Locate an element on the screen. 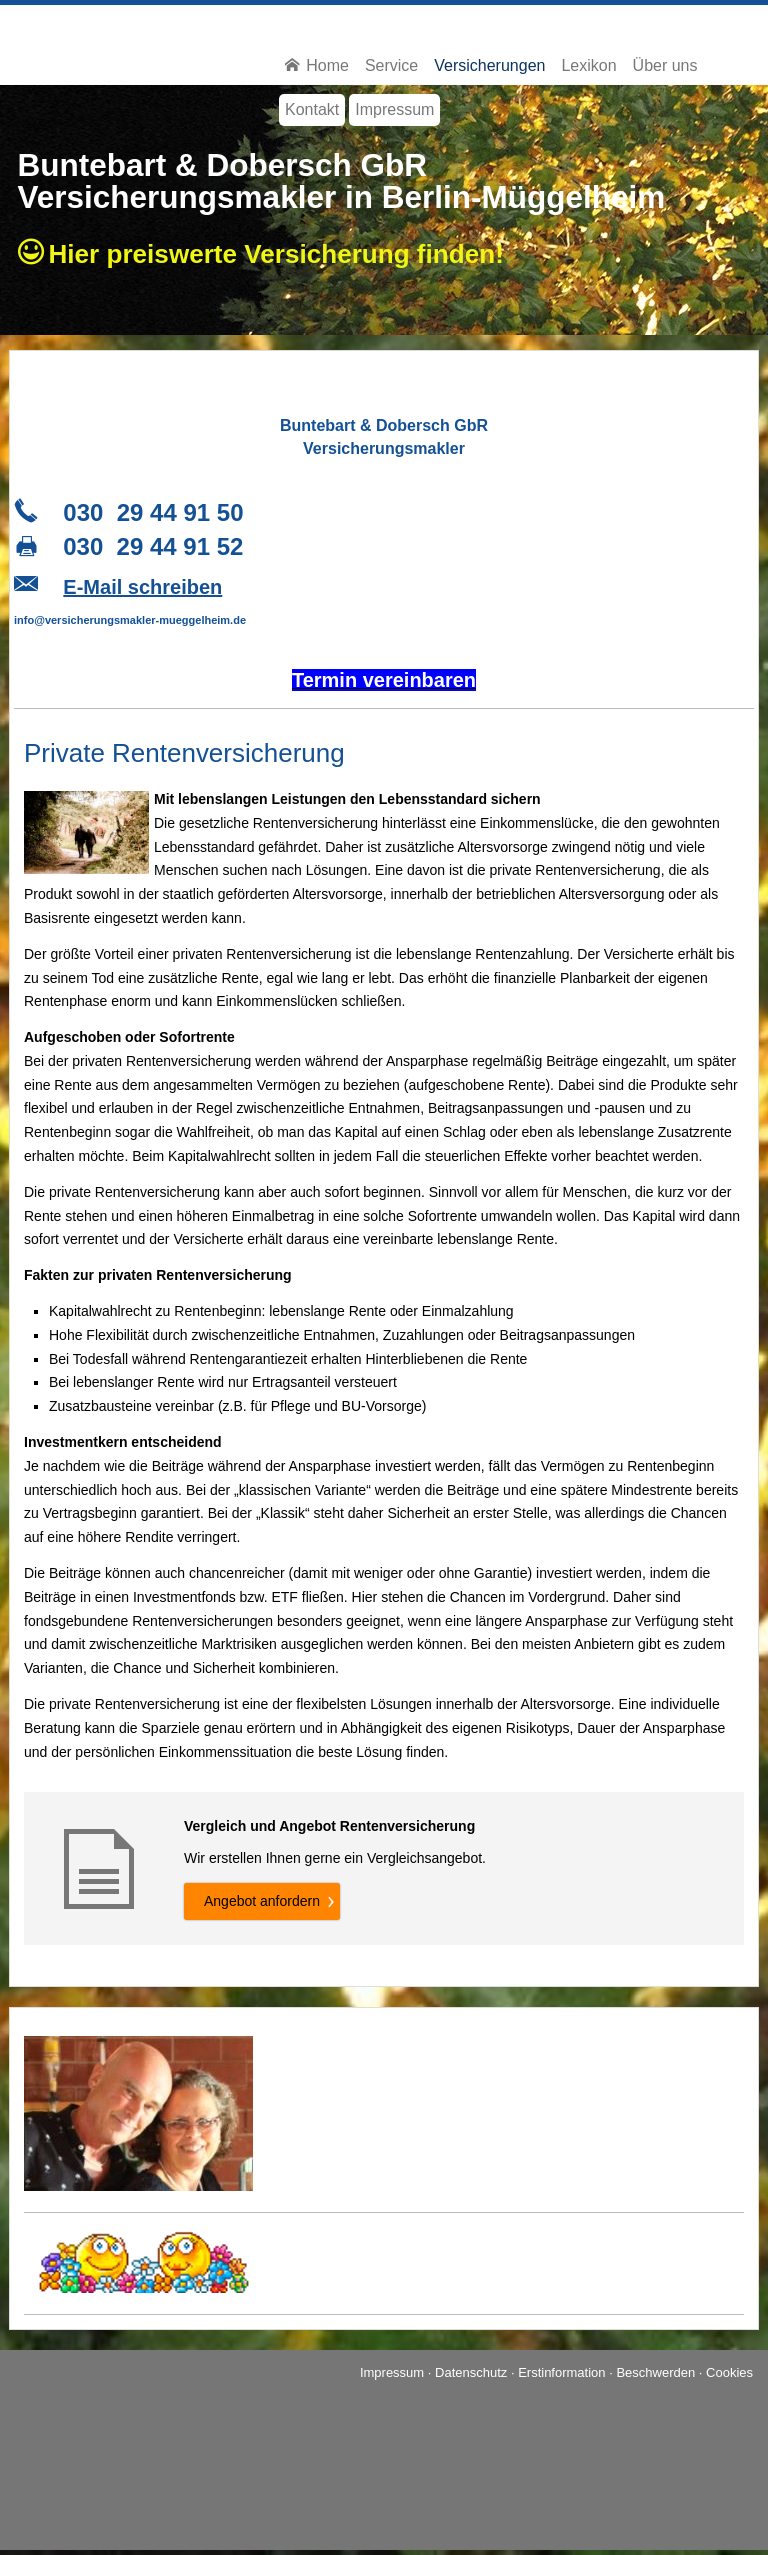 The image size is (768, 2555). Über uns [menuitem] is located at coordinates (665, 65).